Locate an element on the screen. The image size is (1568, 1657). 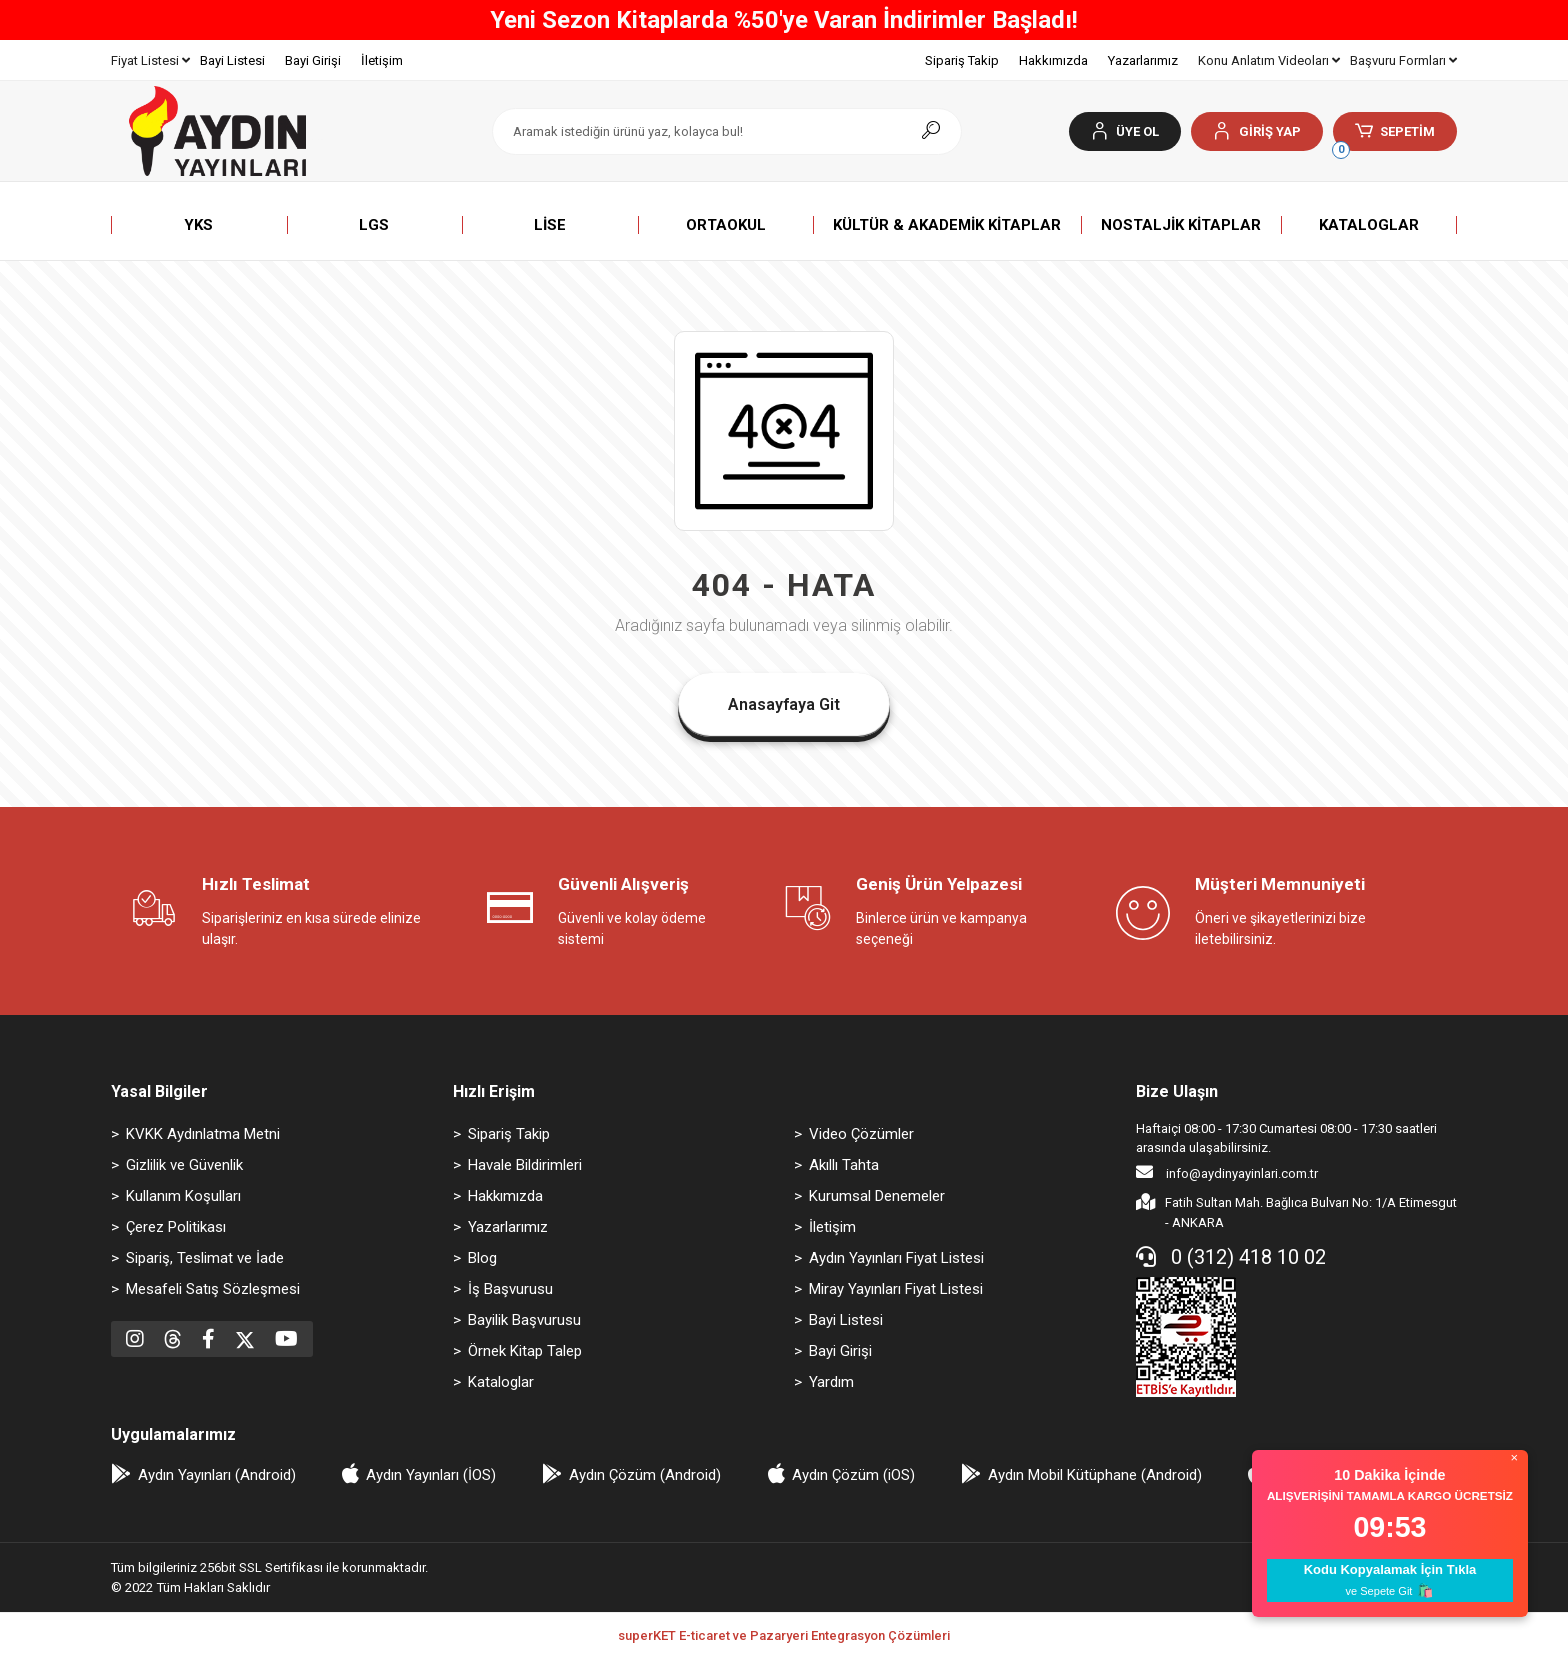
Aydın Mobil Kütüphane (Android) is located at coordinates (1095, 1475).